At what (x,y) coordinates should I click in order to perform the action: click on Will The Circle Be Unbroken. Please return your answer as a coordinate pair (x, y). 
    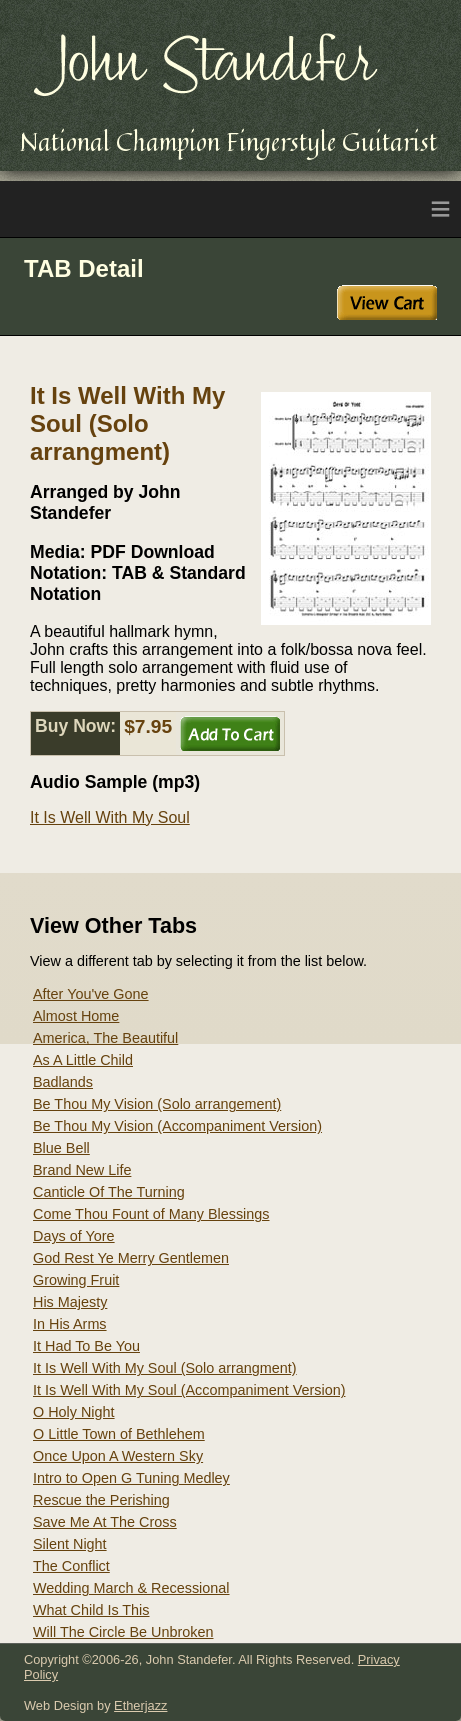
    Looking at the image, I should click on (123, 1632).